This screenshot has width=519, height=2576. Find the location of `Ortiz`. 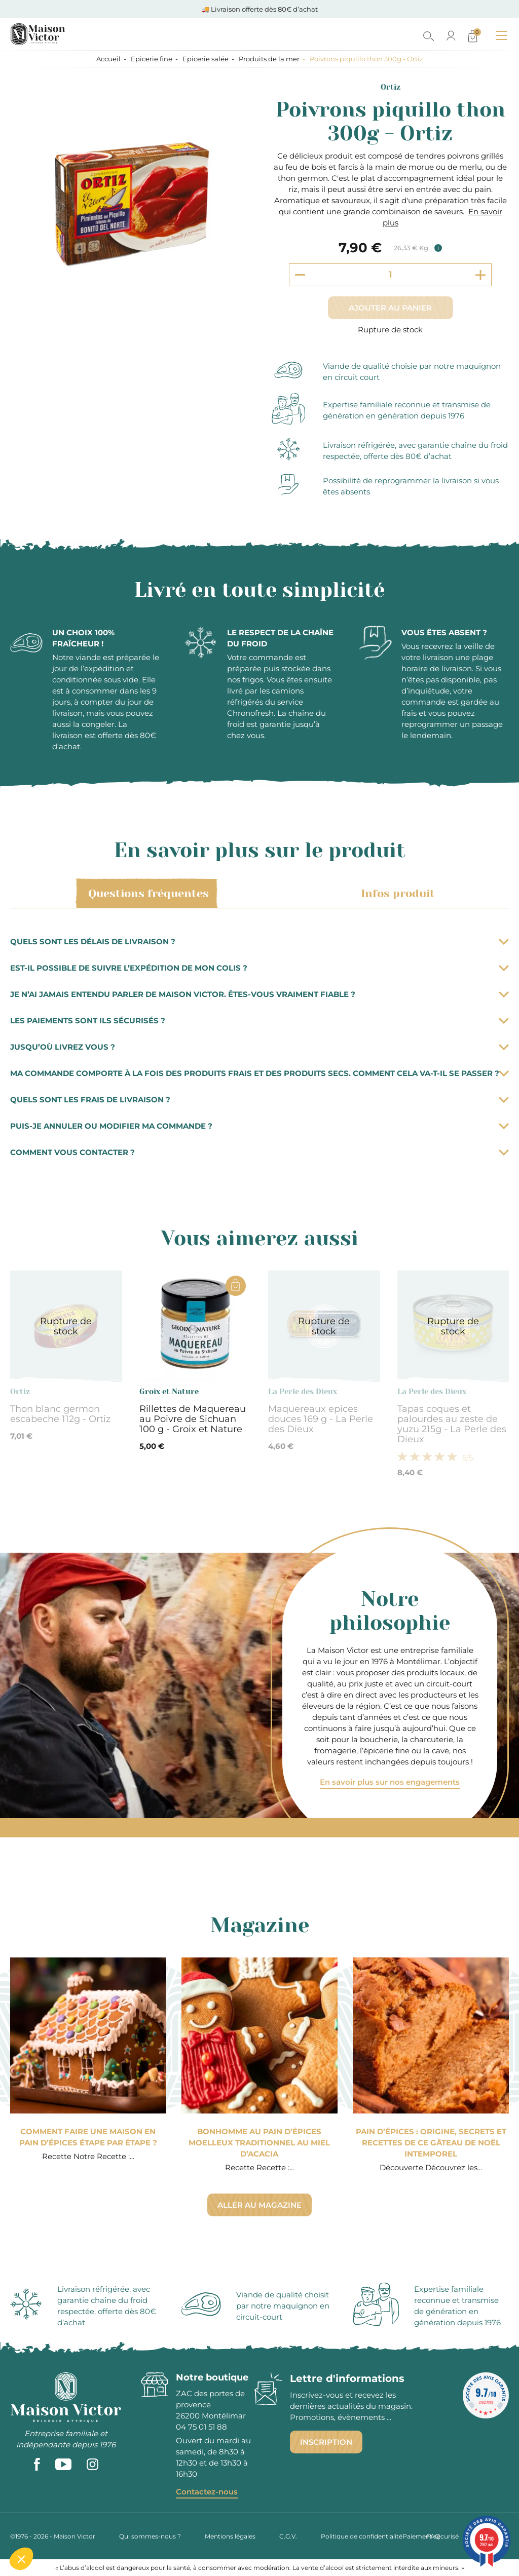

Ortiz is located at coordinates (390, 87).